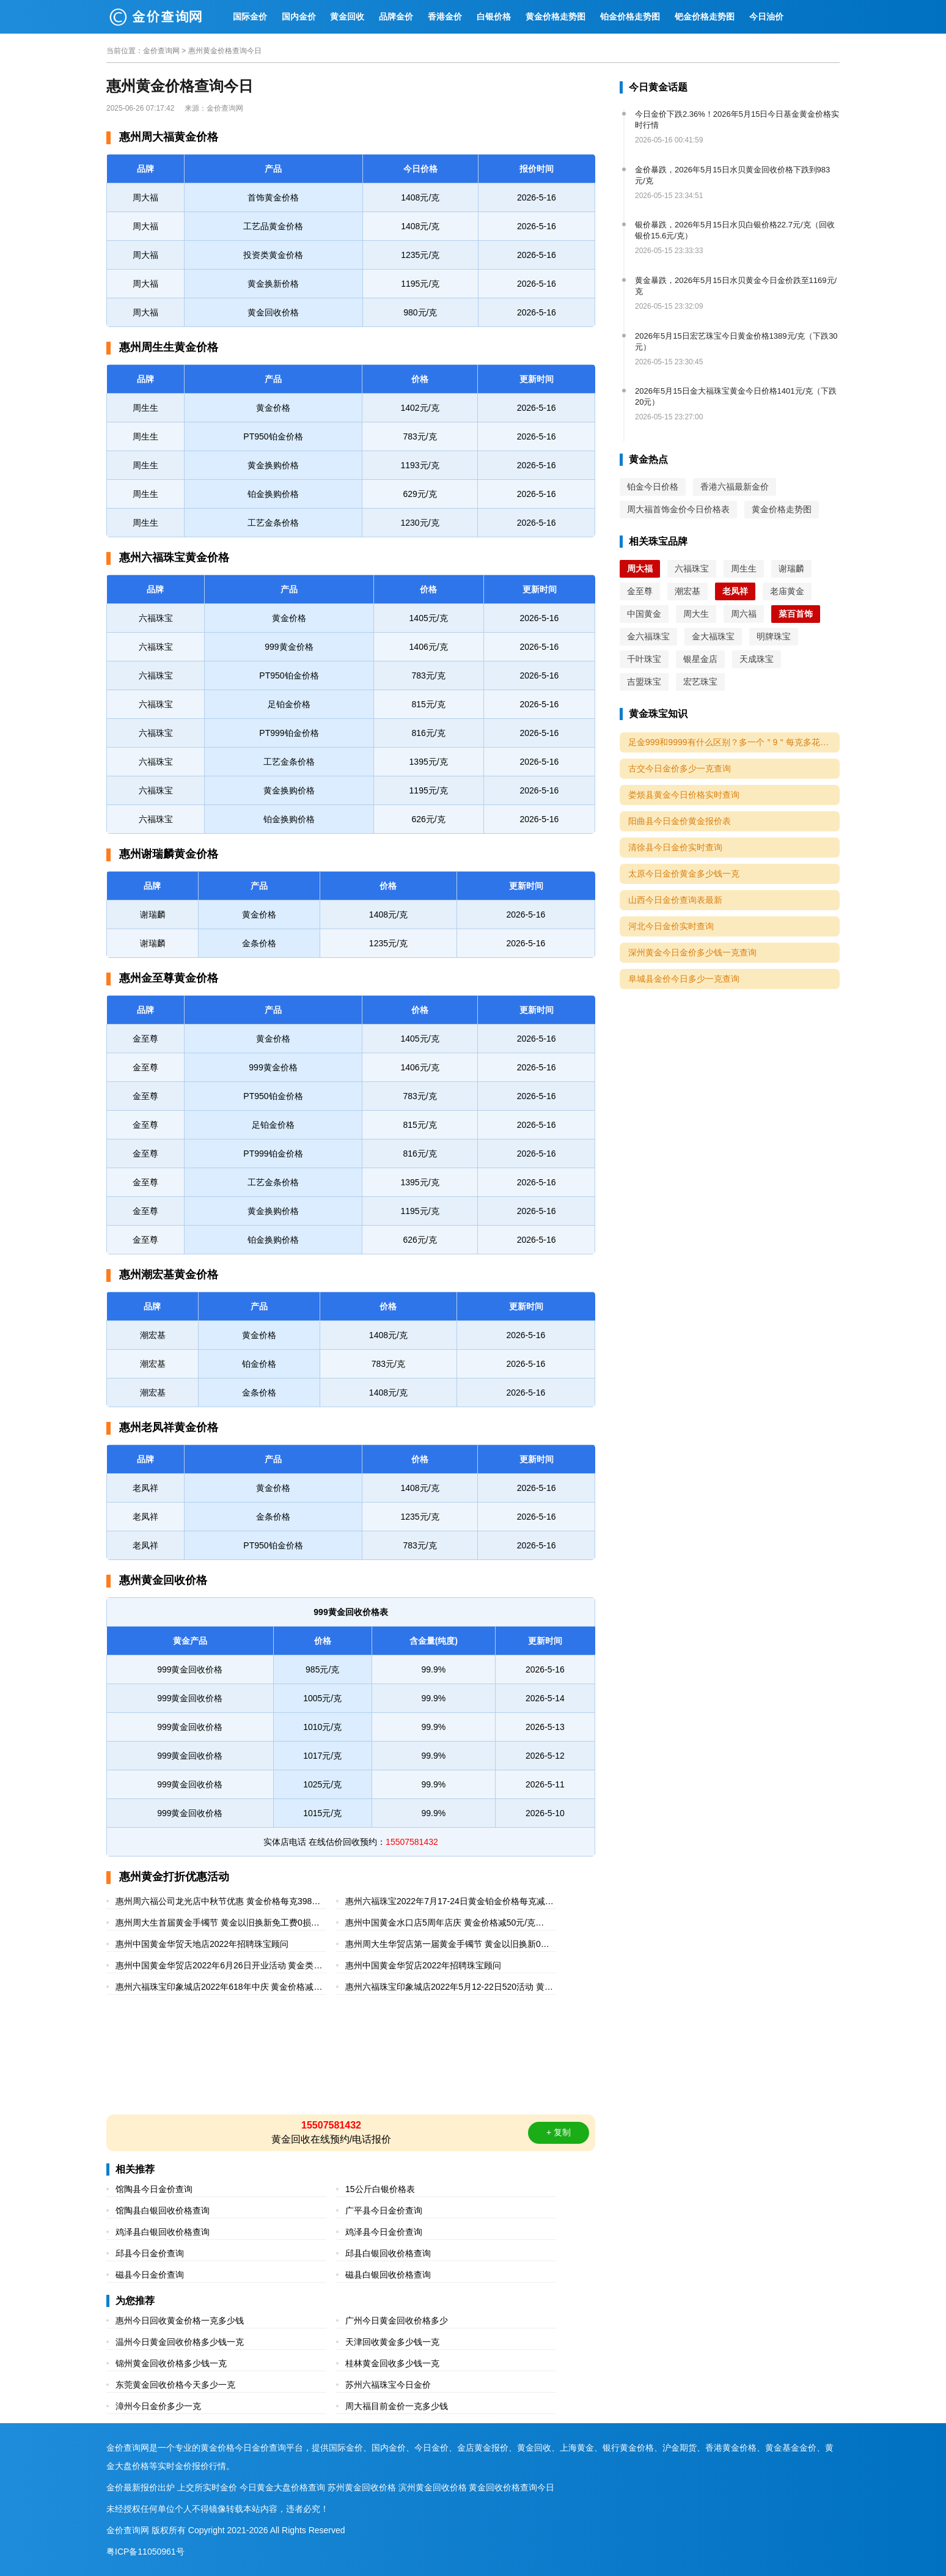 This screenshot has width=946, height=2576. I want to click on 深州黄金今日金价多少钱一克查询, so click(692, 952).